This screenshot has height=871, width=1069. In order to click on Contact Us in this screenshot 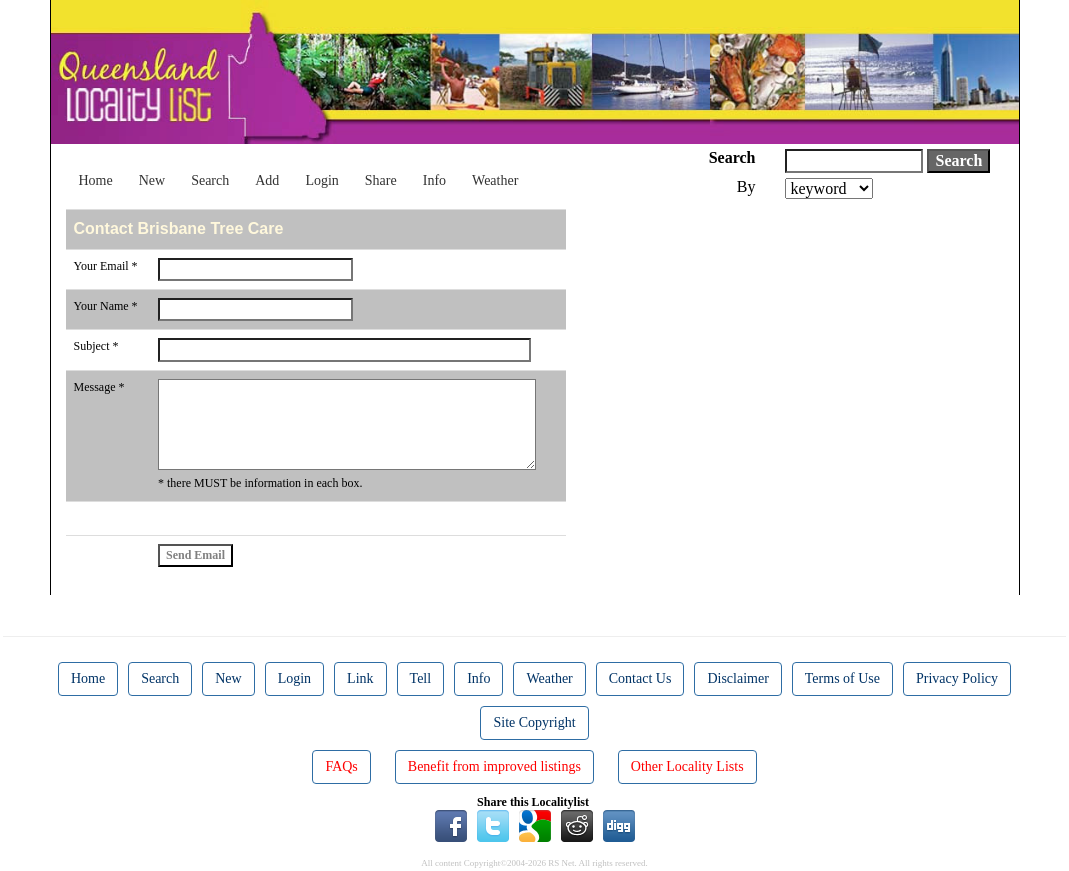, I will do `click(640, 678)`.